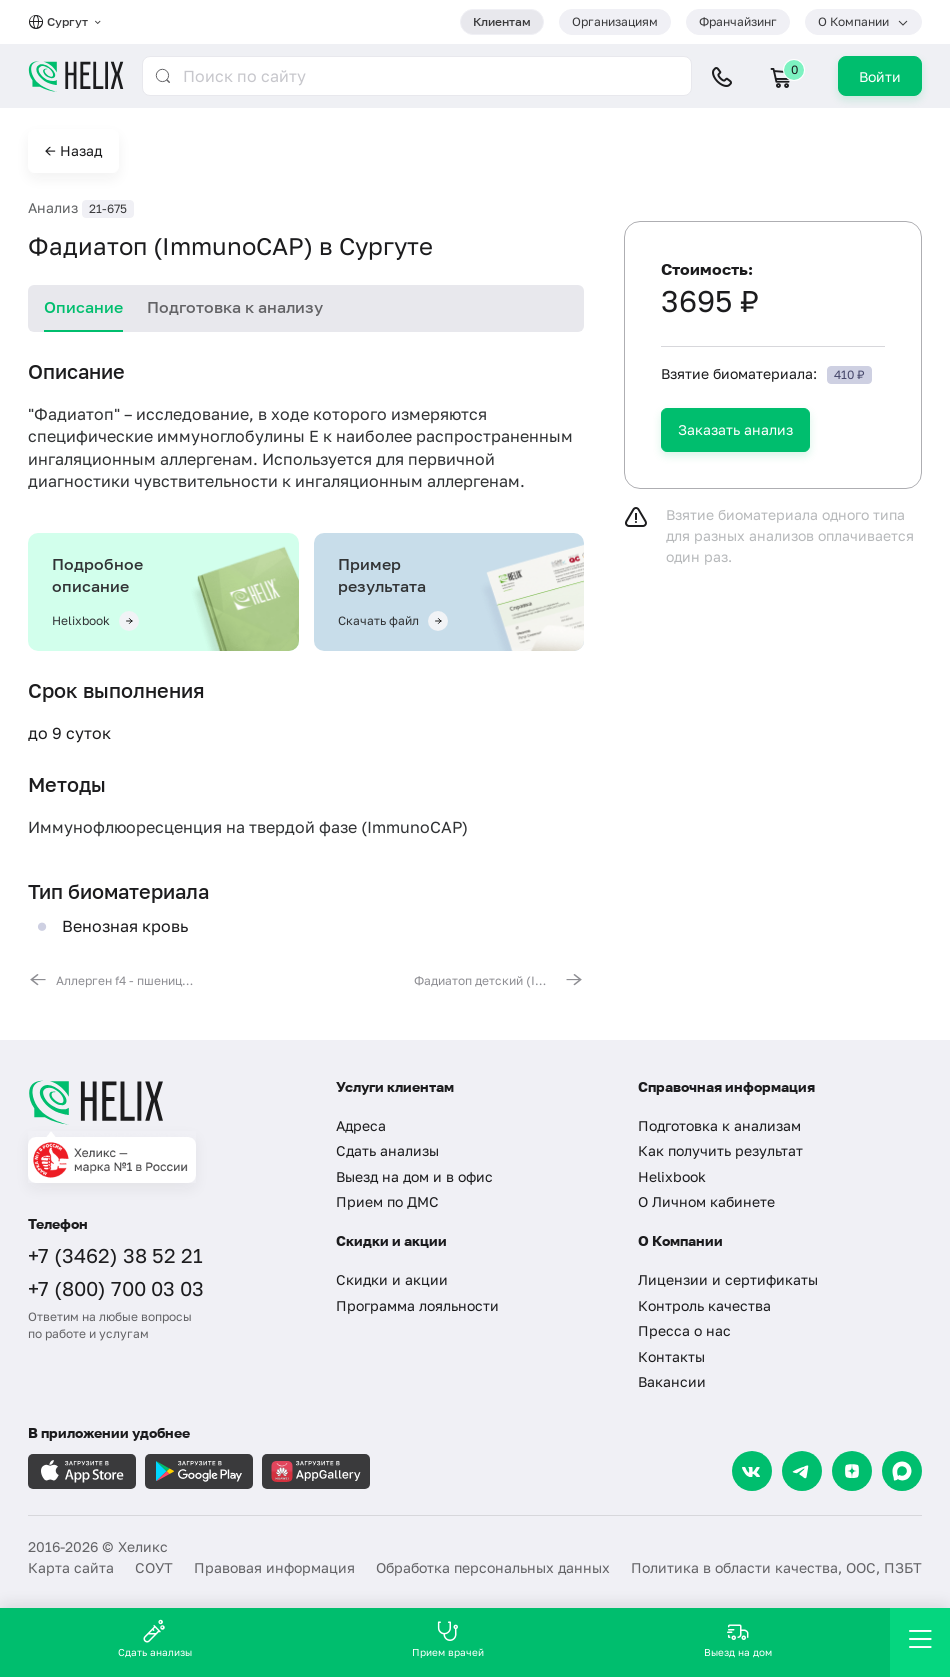  I want to click on Карта сайта, so click(71, 1567).